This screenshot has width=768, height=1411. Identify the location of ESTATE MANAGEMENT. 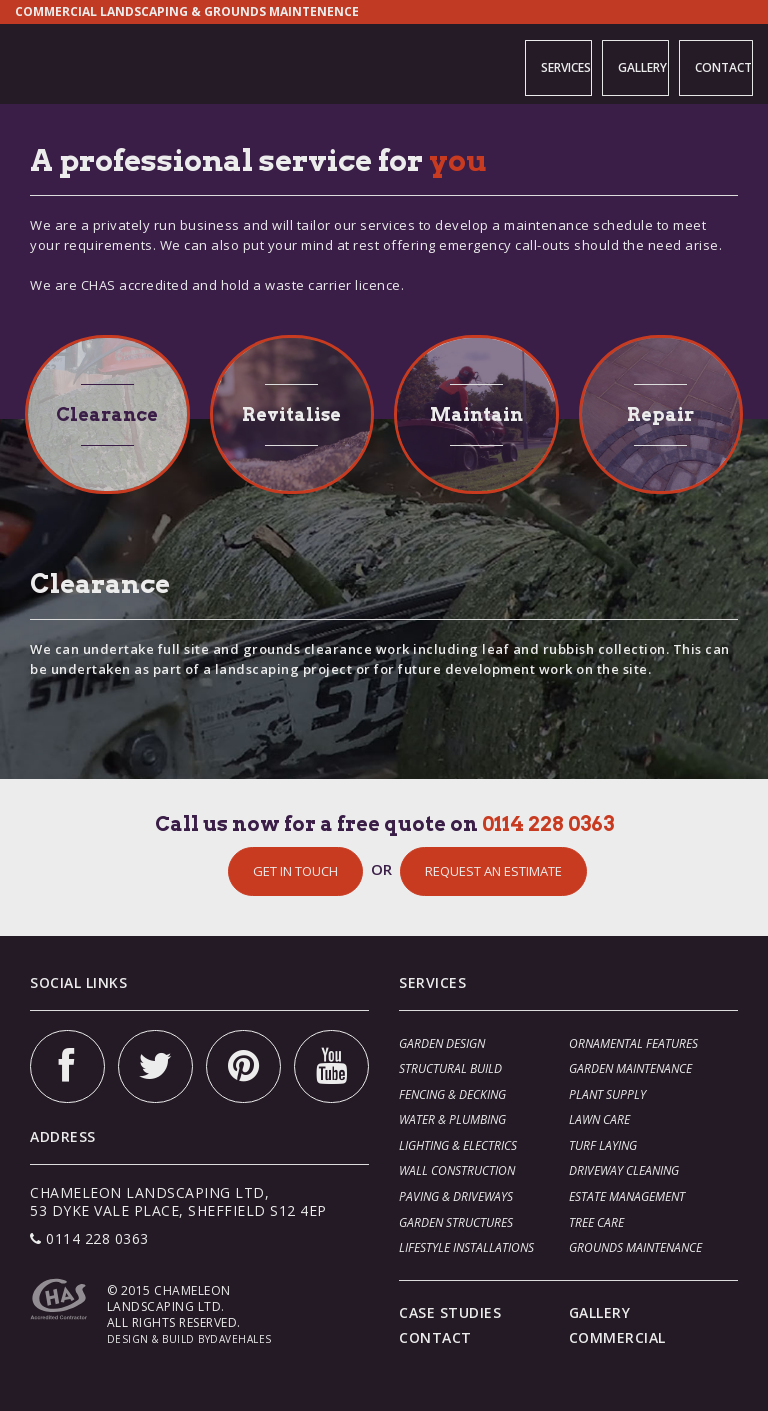
(627, 1196).